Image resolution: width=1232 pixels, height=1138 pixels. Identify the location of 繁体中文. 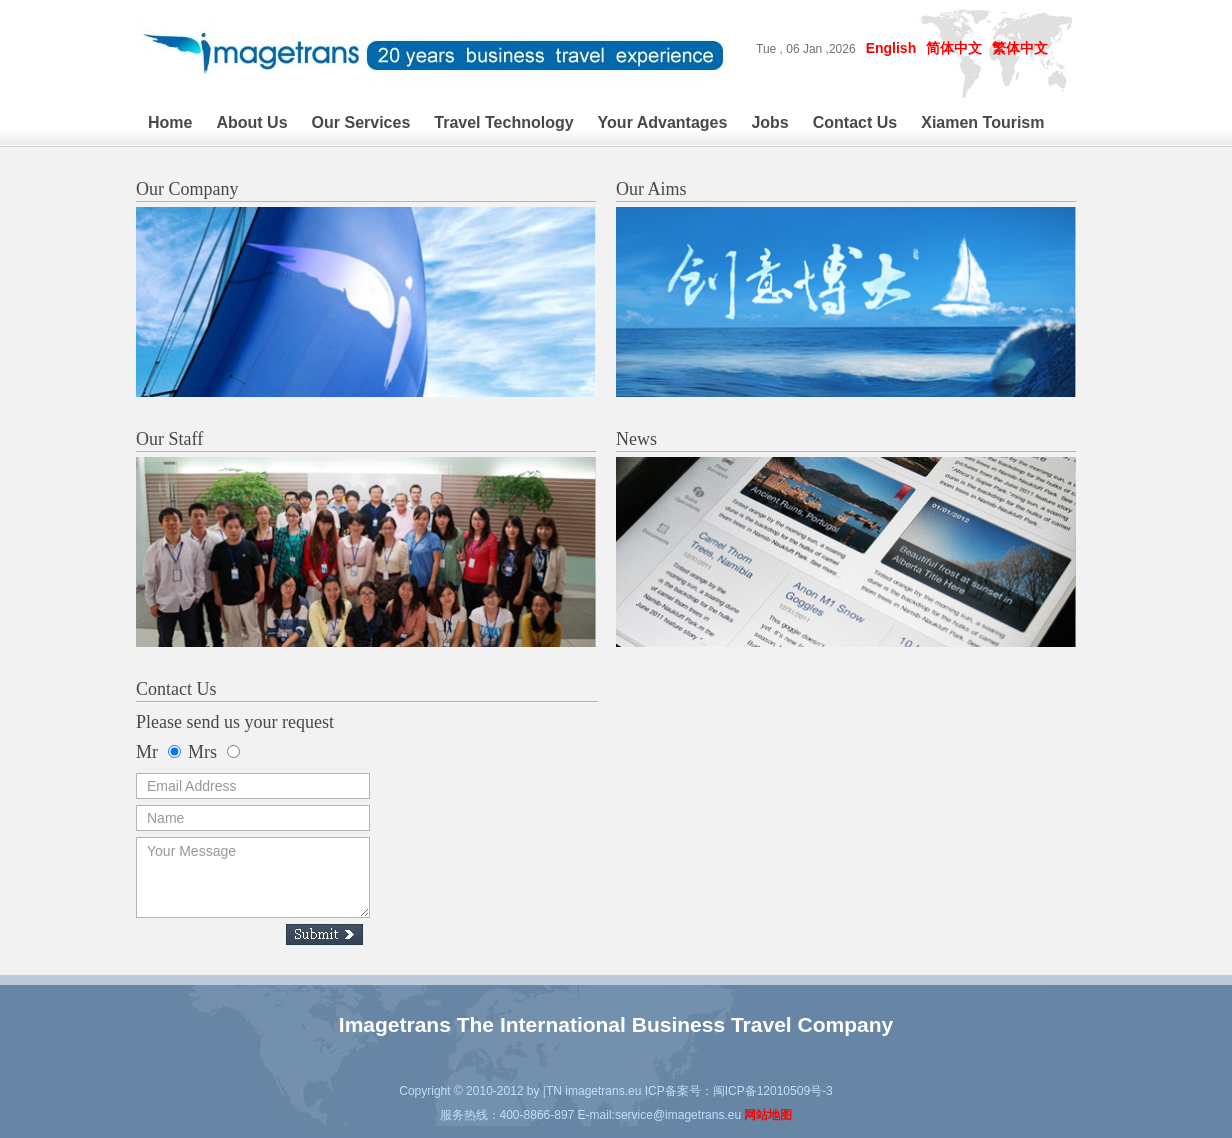
(1020, 48).